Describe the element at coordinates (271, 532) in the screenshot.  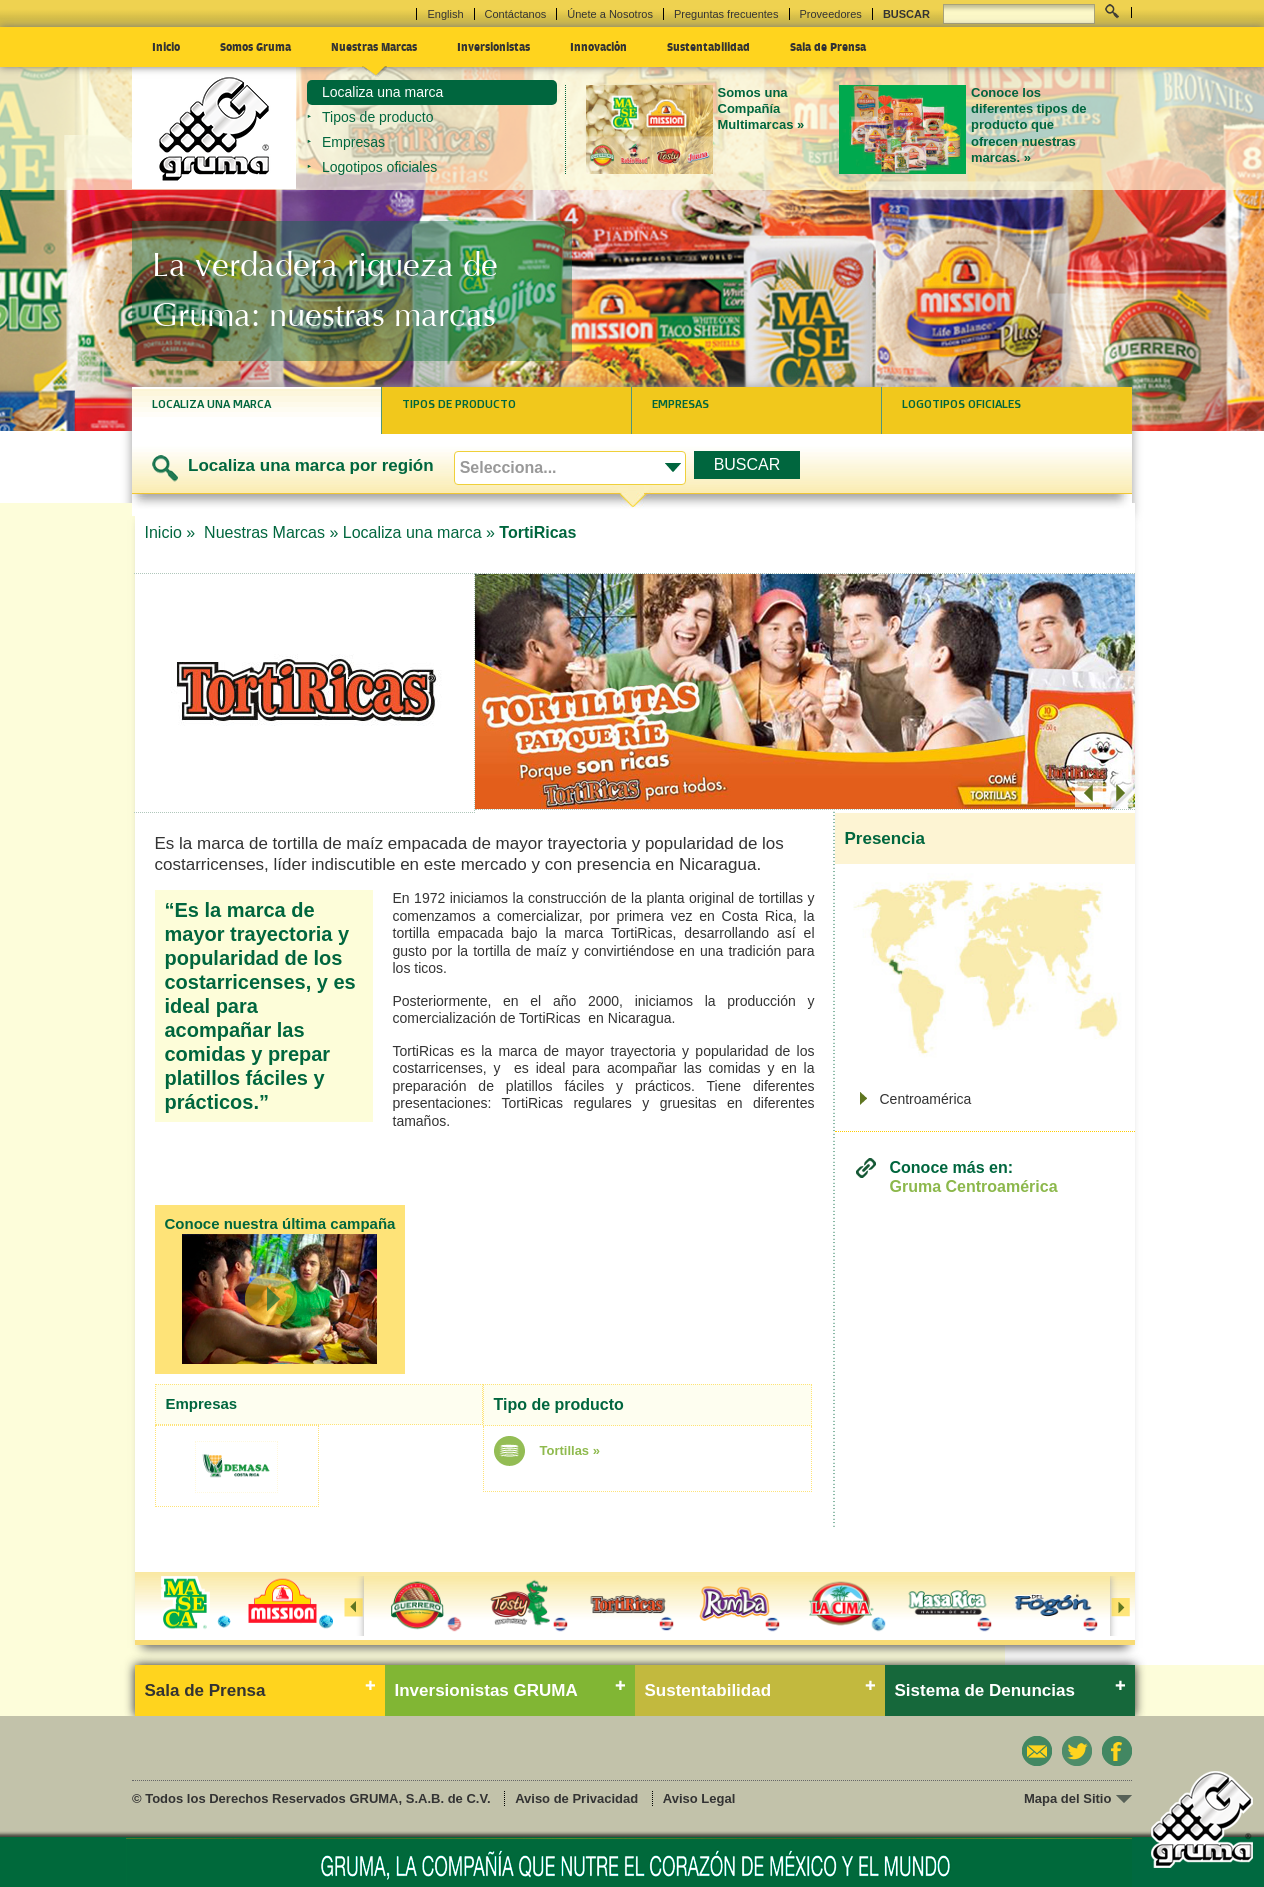
I see `Nuestras Marcas »` at that location.